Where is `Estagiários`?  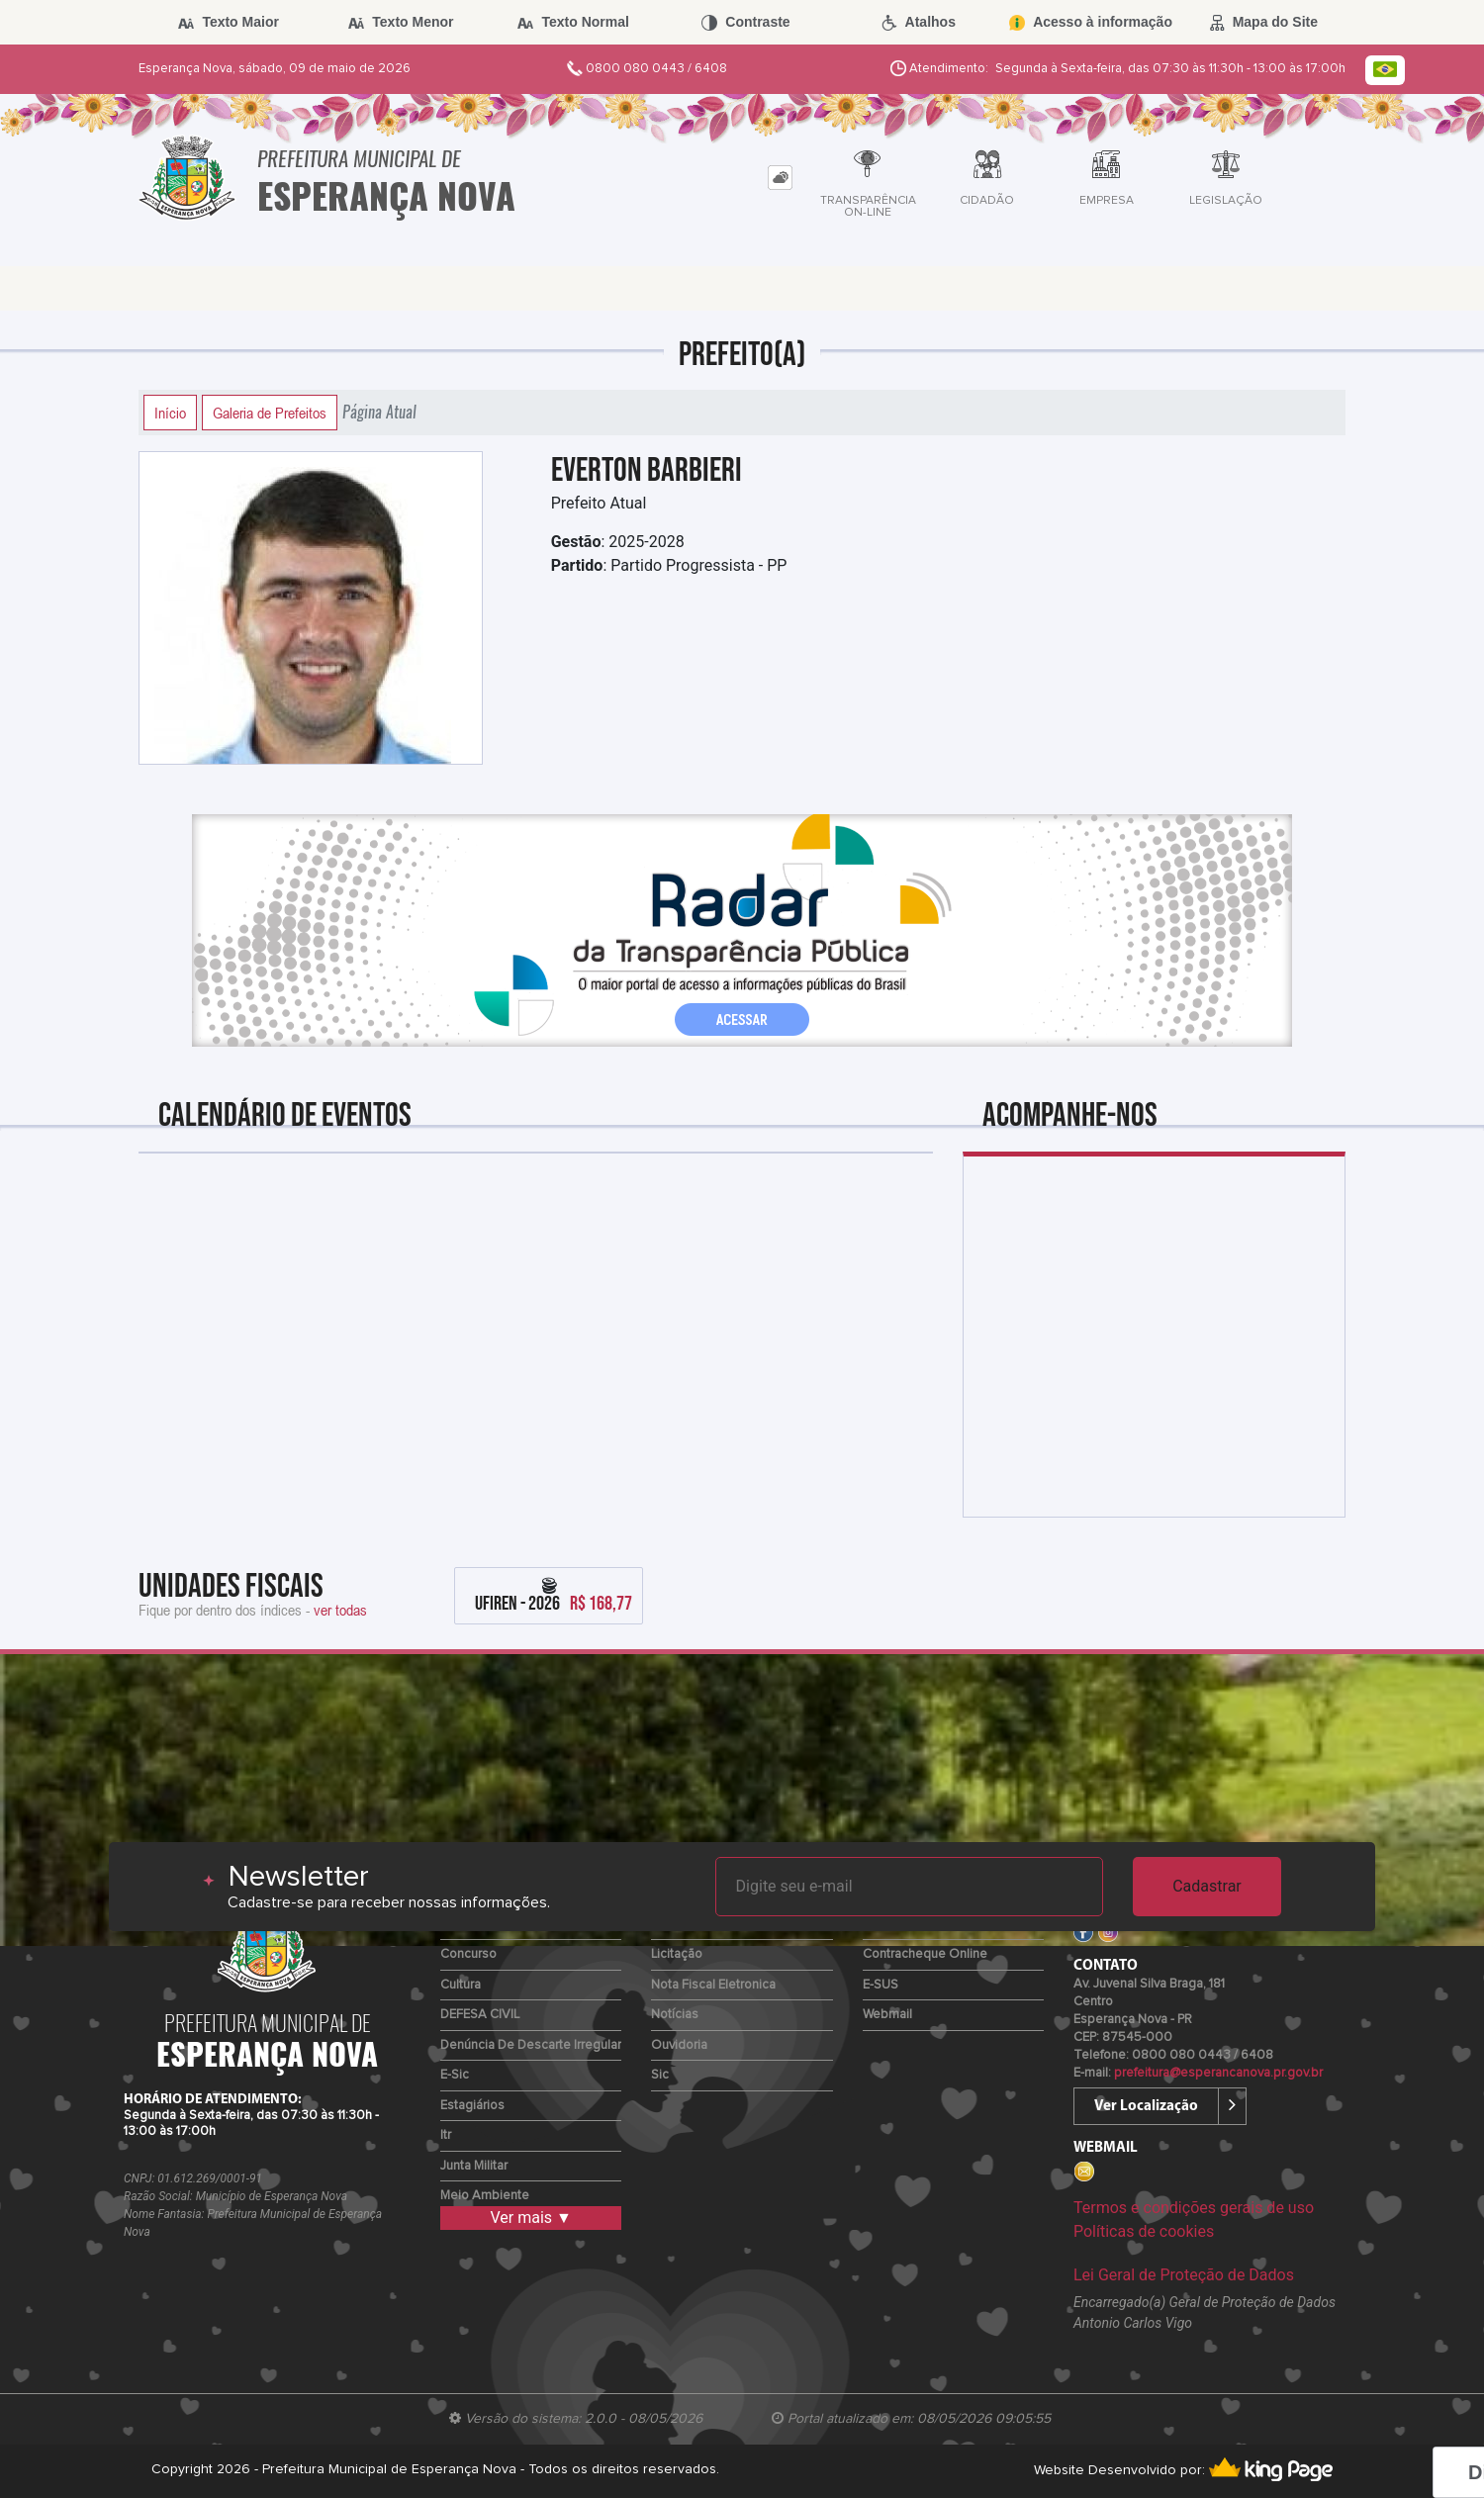 Estagiários is located at coordinates (472, 2105).